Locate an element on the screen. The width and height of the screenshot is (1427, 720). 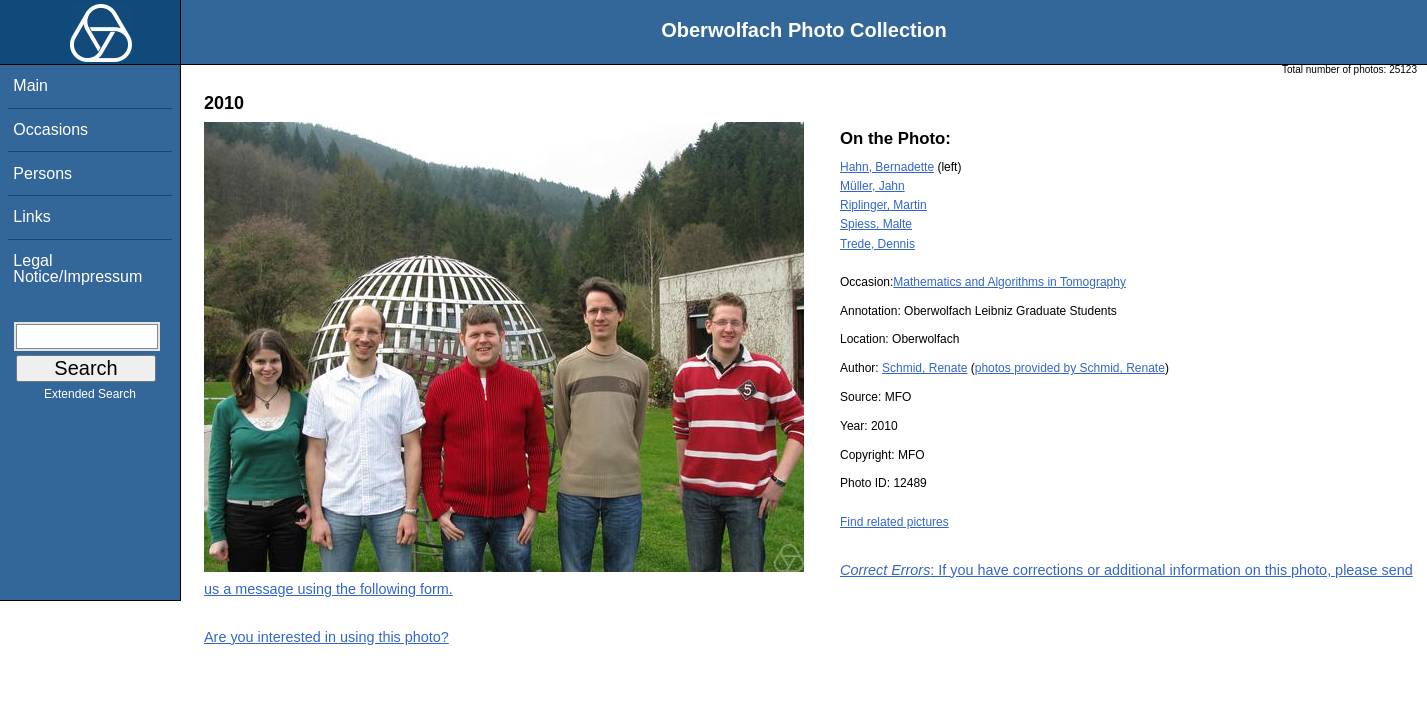
photos provided by Schmid, Renate is located at coordinates (1070, 368).